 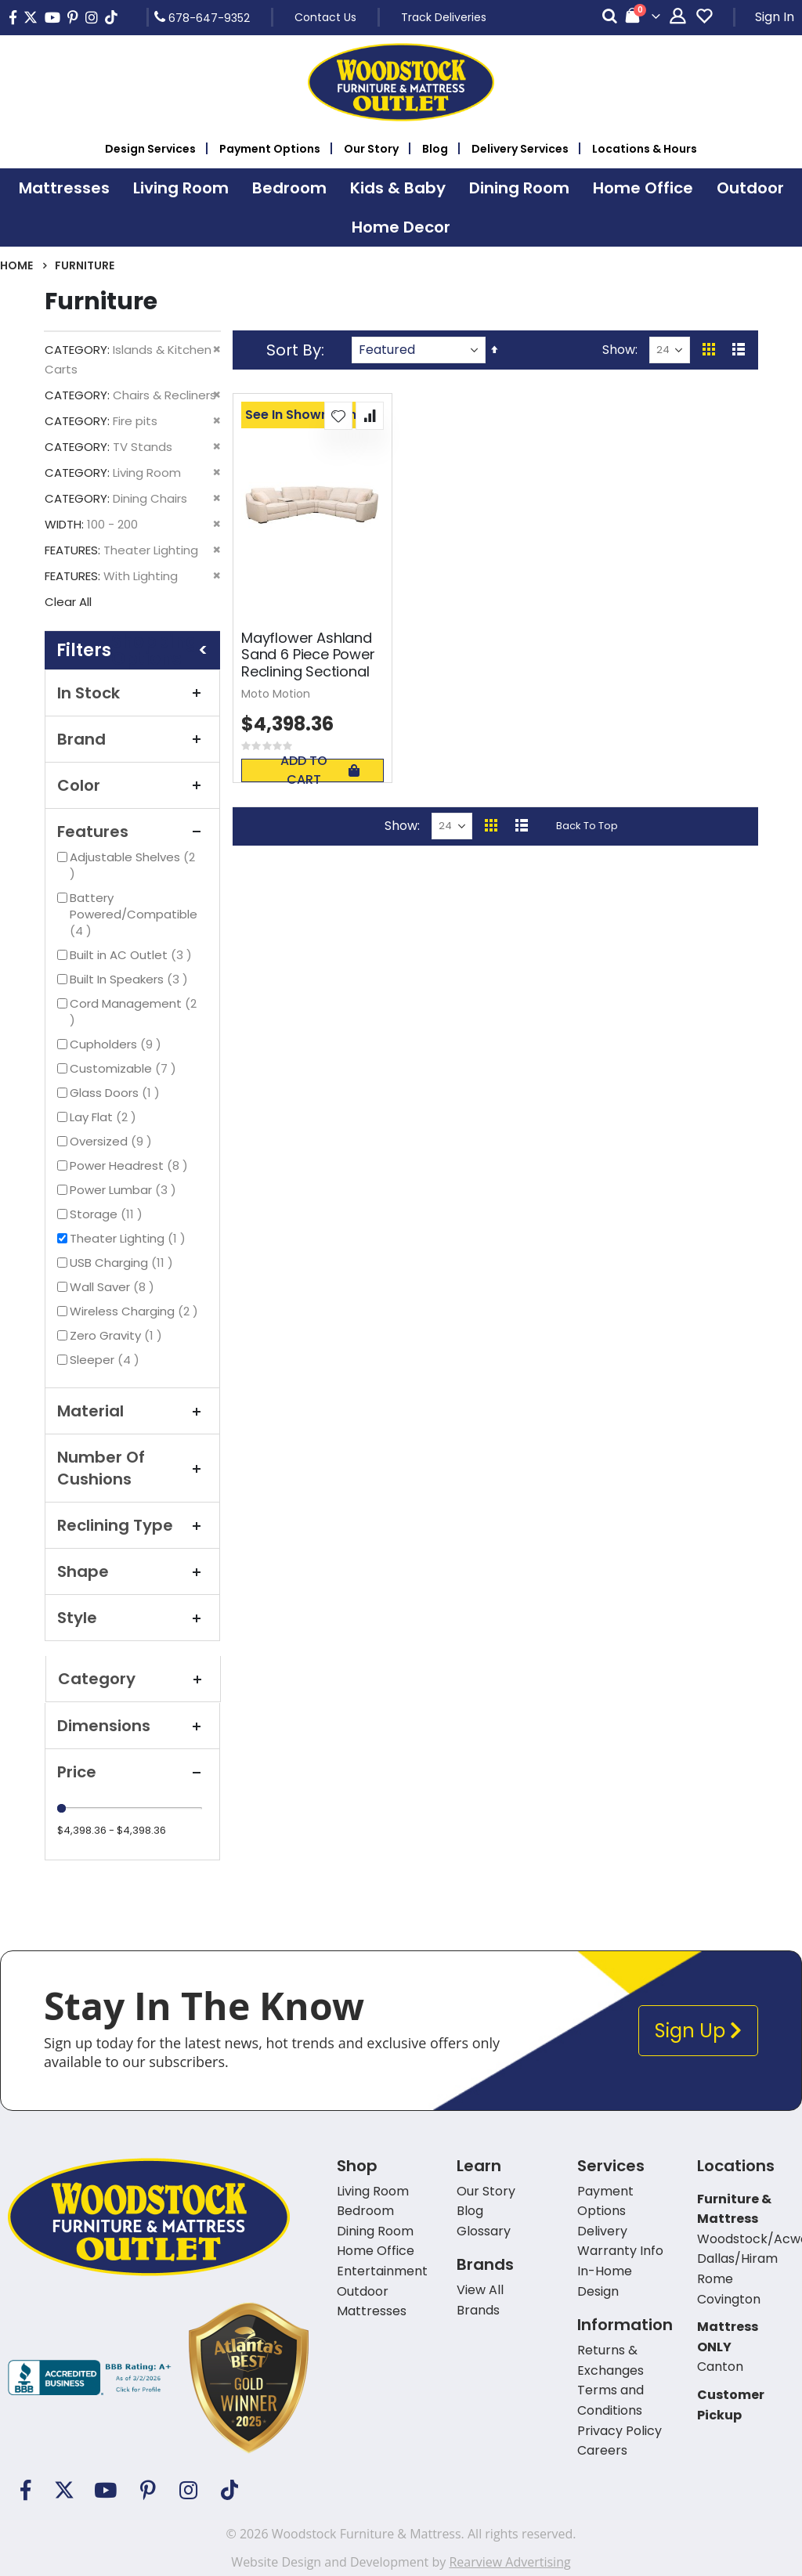 I want to click on Wall Saver, so click(x=114, y=1287).